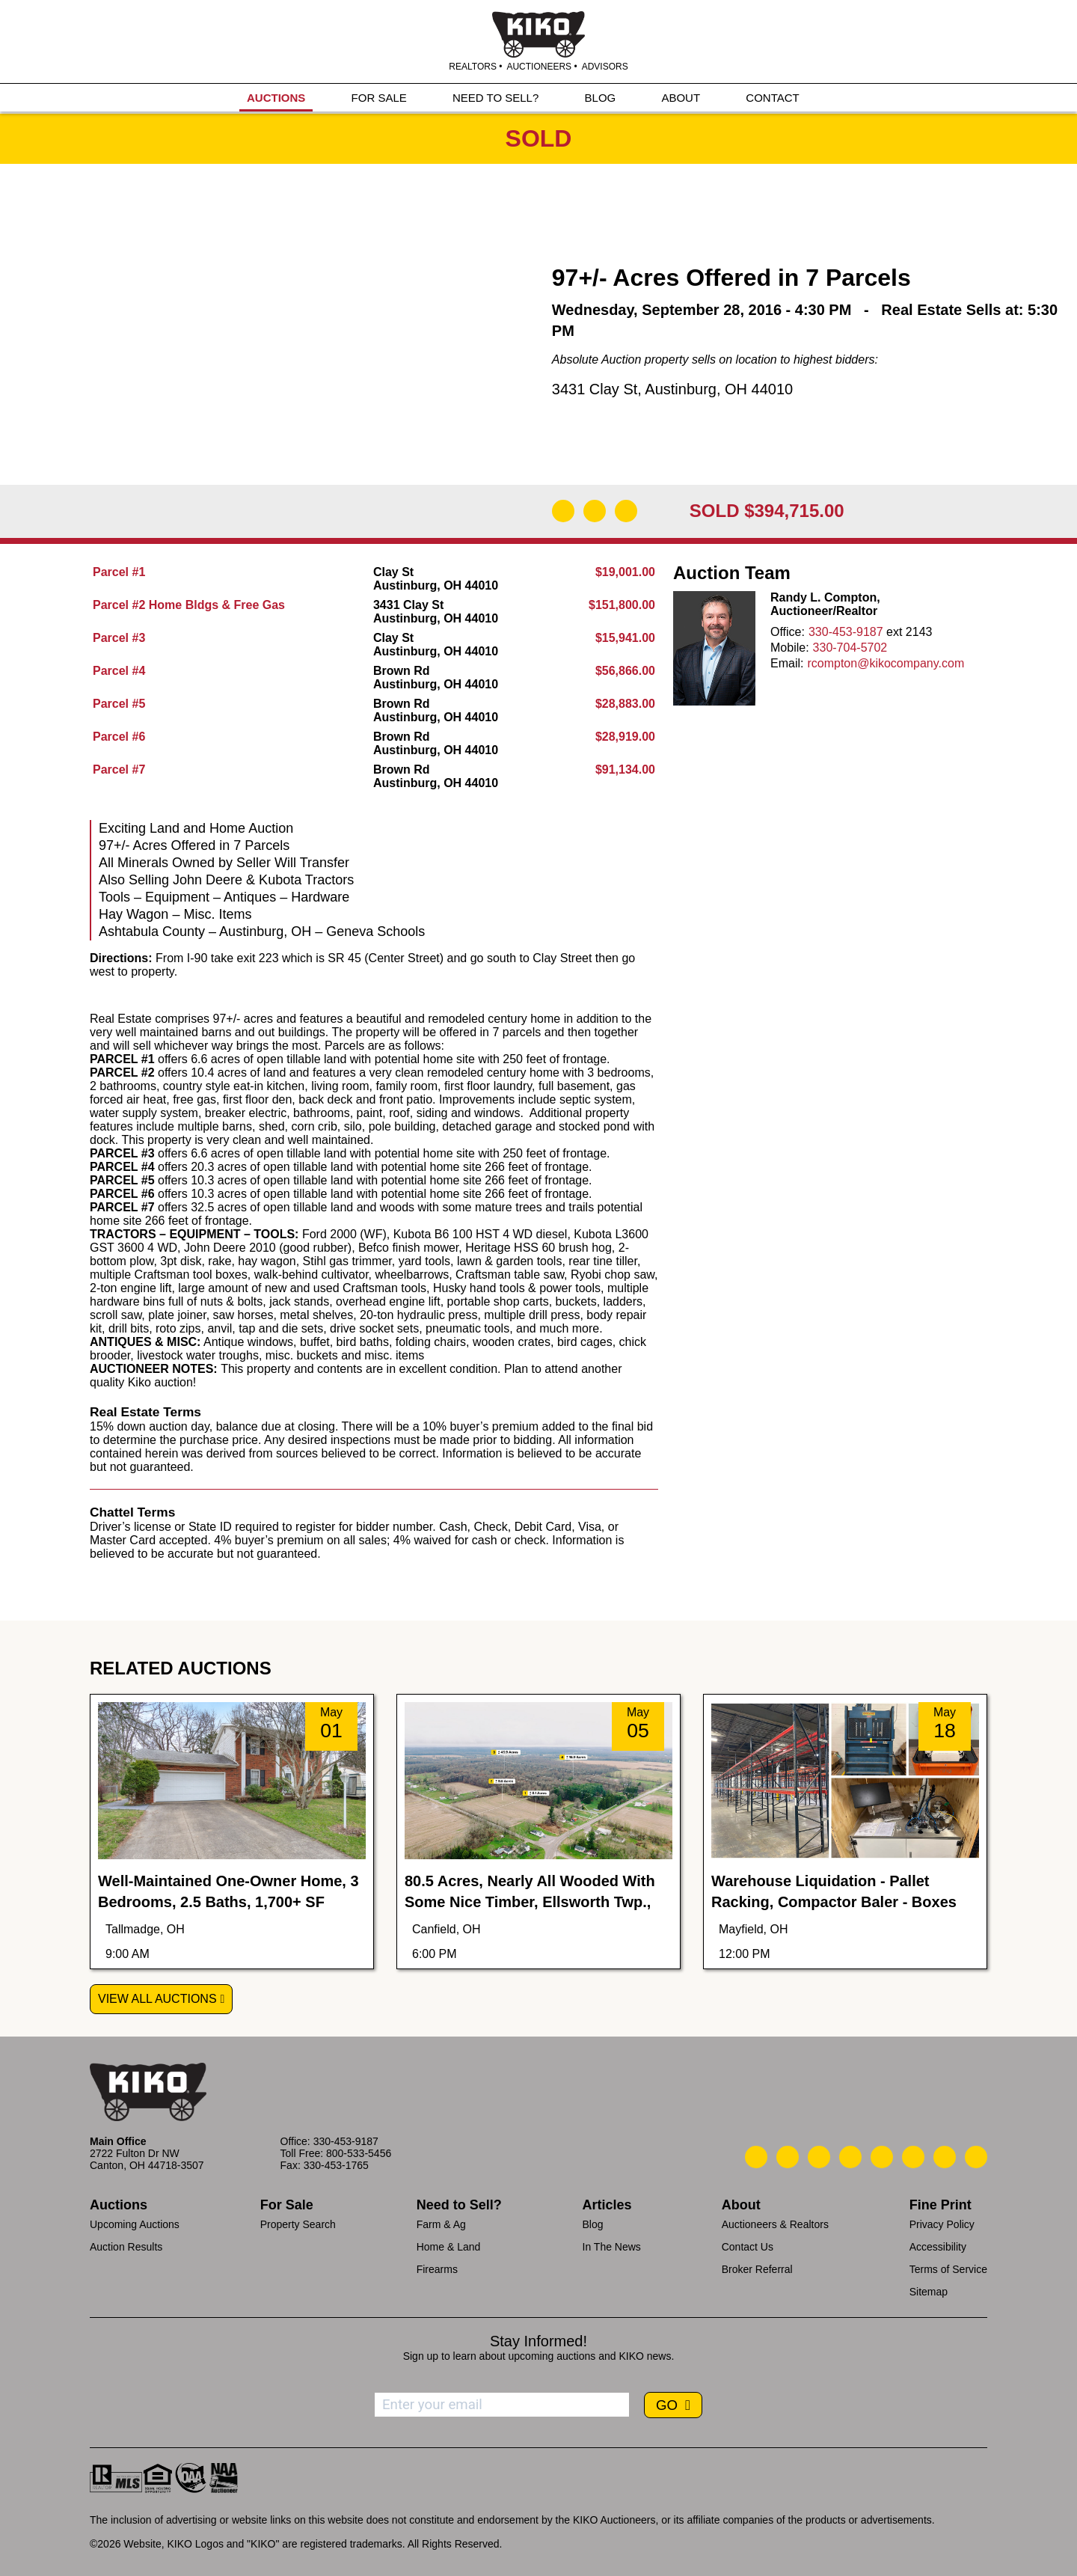 The width and height of the screenshot is (1077, 2576). I want to click on View All Auctions, so click(157, 1998).